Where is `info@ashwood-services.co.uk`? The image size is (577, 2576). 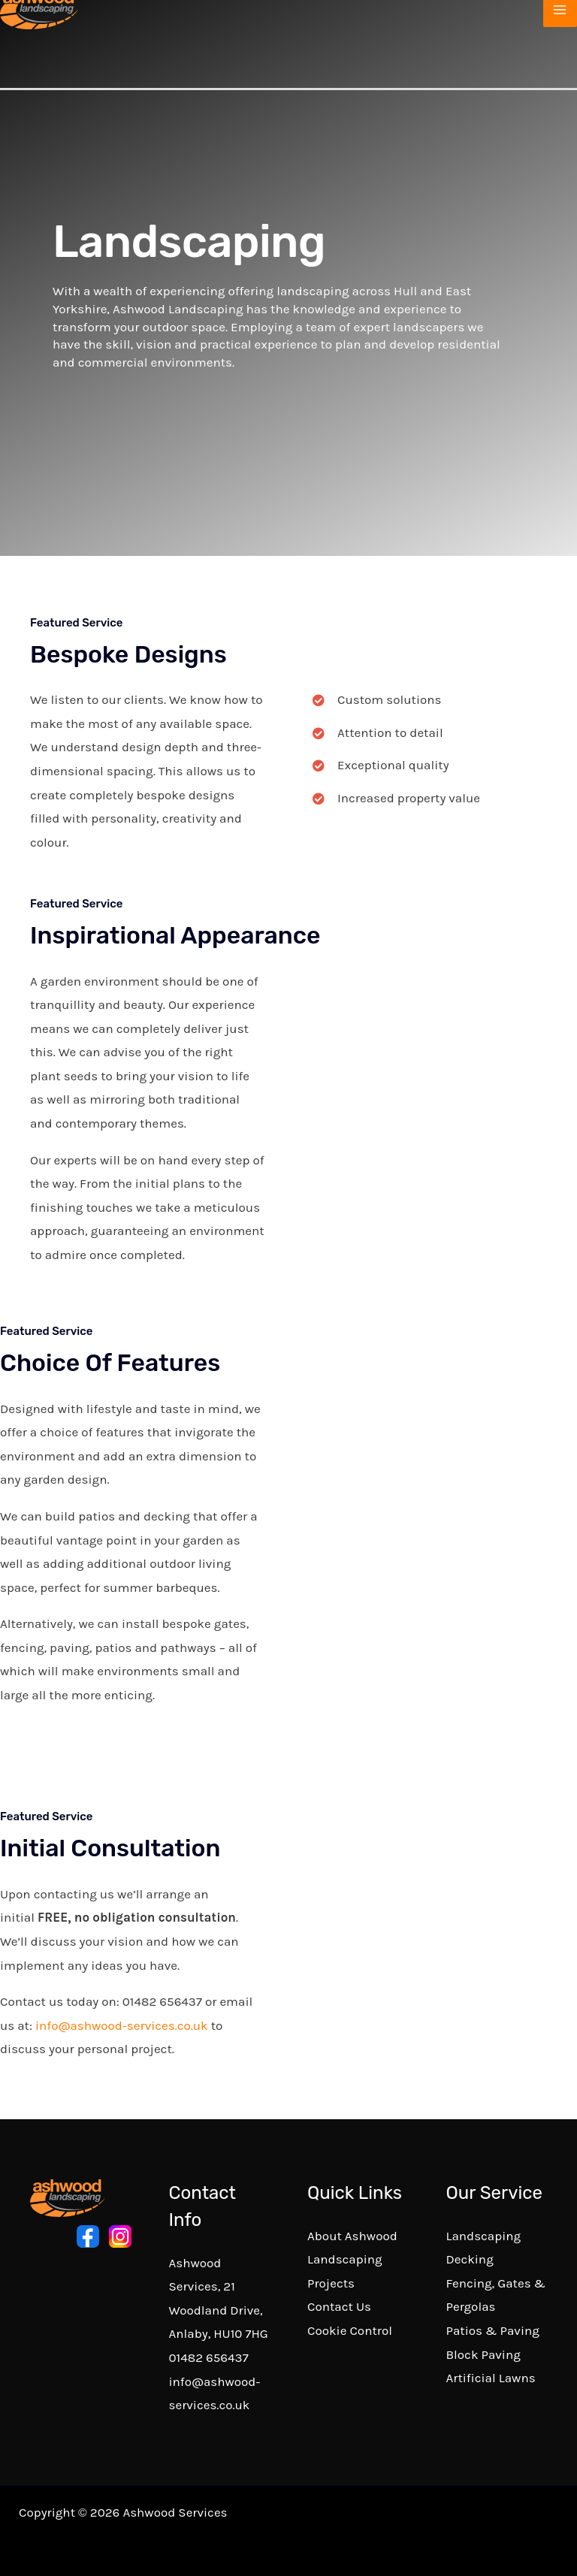
info@ashwood-services.co.uk is located at coordinates (121, 2025).